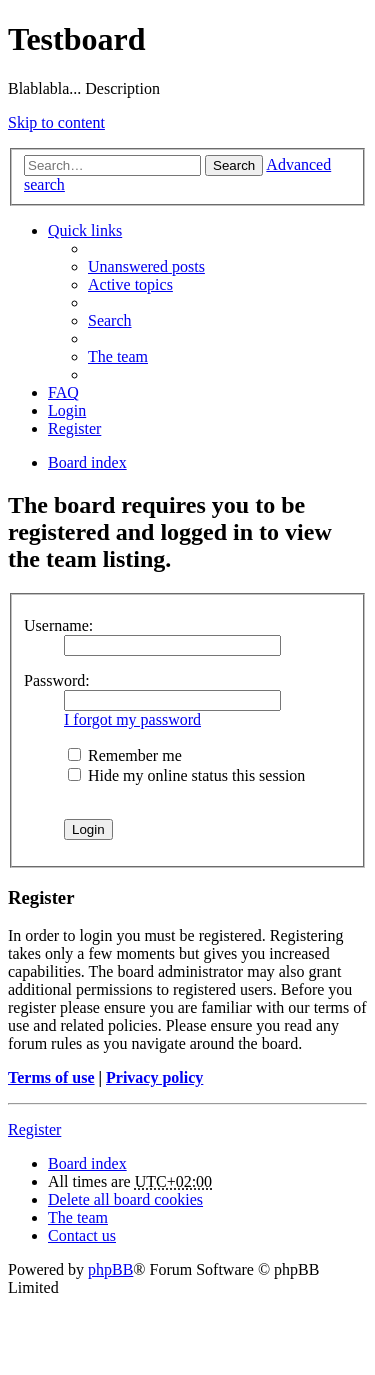  What do you see at coordinates (63, 392) in the screenshot?
I see `FAQ [menuitem]` at bounding box center [63, 392].